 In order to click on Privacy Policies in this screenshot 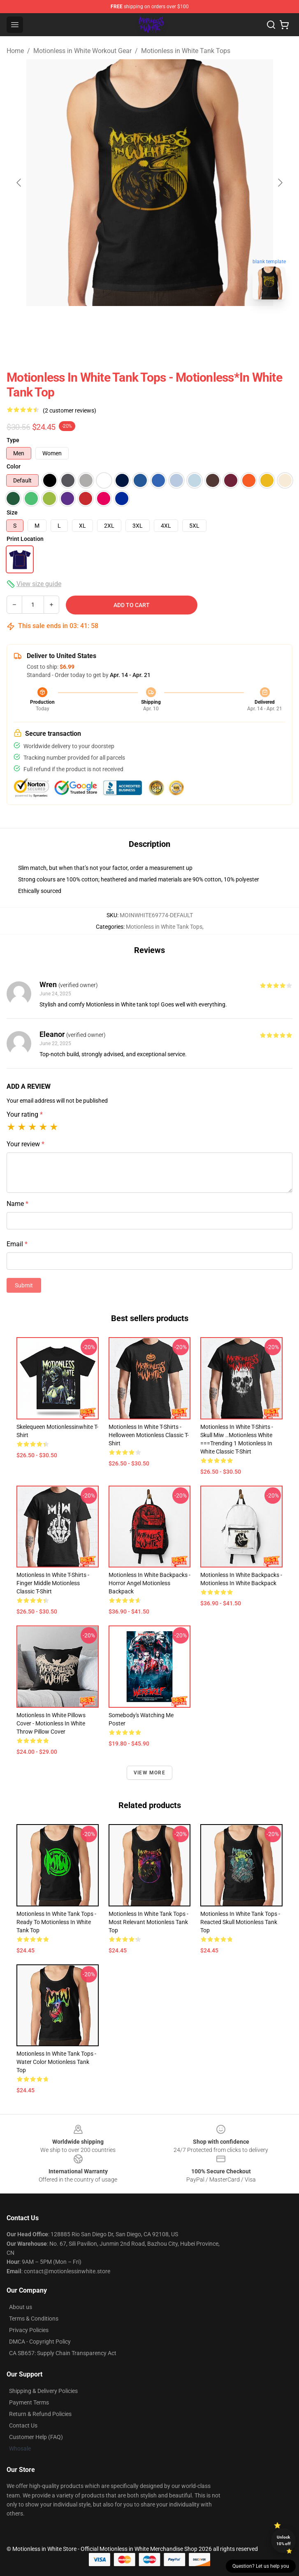, I will do `click(29, 2330)`.